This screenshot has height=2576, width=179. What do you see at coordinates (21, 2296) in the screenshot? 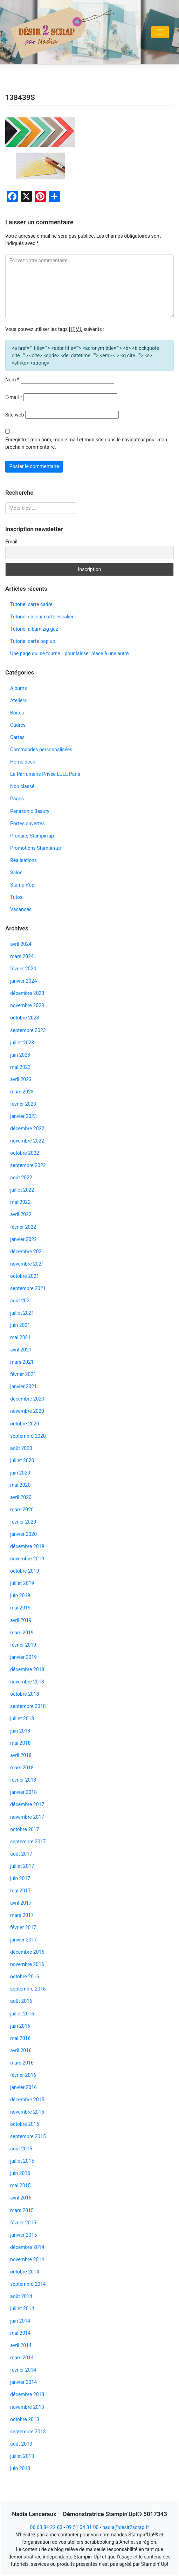
I see `août 2014` at bounding box center [21, 2296].